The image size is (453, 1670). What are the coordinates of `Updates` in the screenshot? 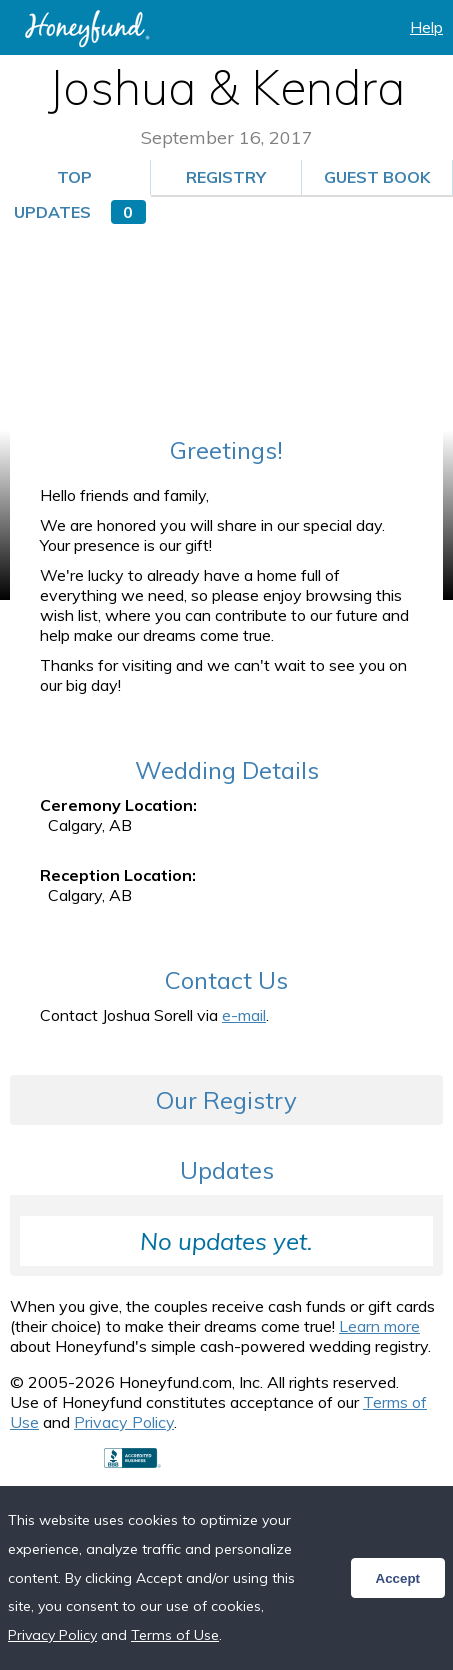 It's located at (80, 212).